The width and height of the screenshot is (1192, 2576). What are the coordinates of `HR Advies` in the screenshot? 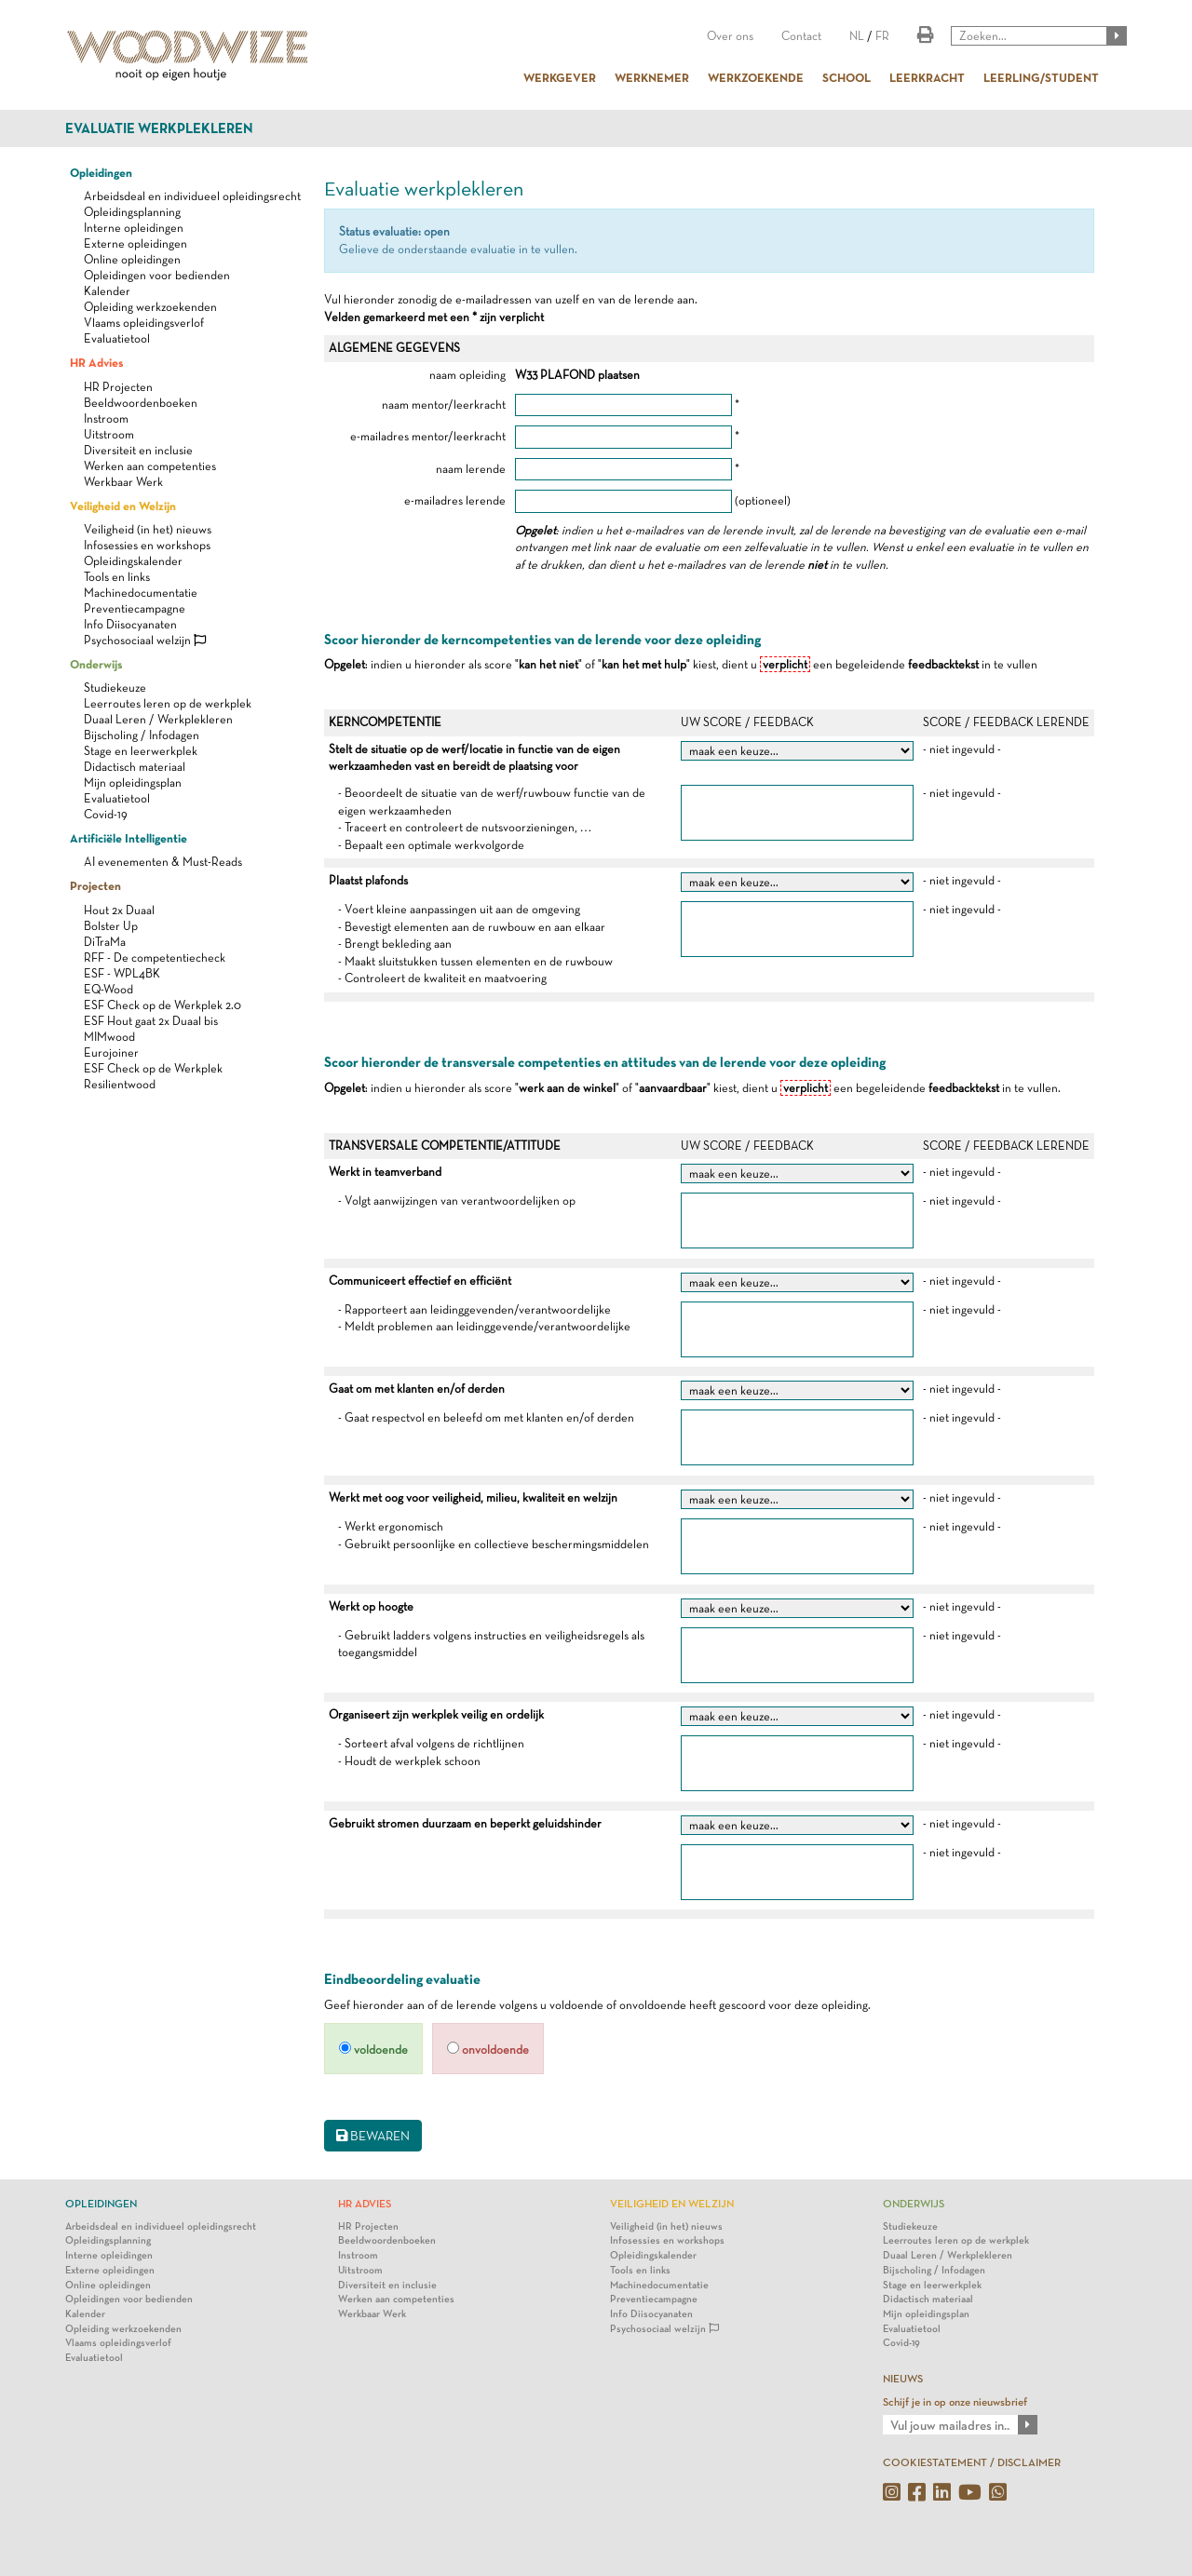 It's located at (96, 362).